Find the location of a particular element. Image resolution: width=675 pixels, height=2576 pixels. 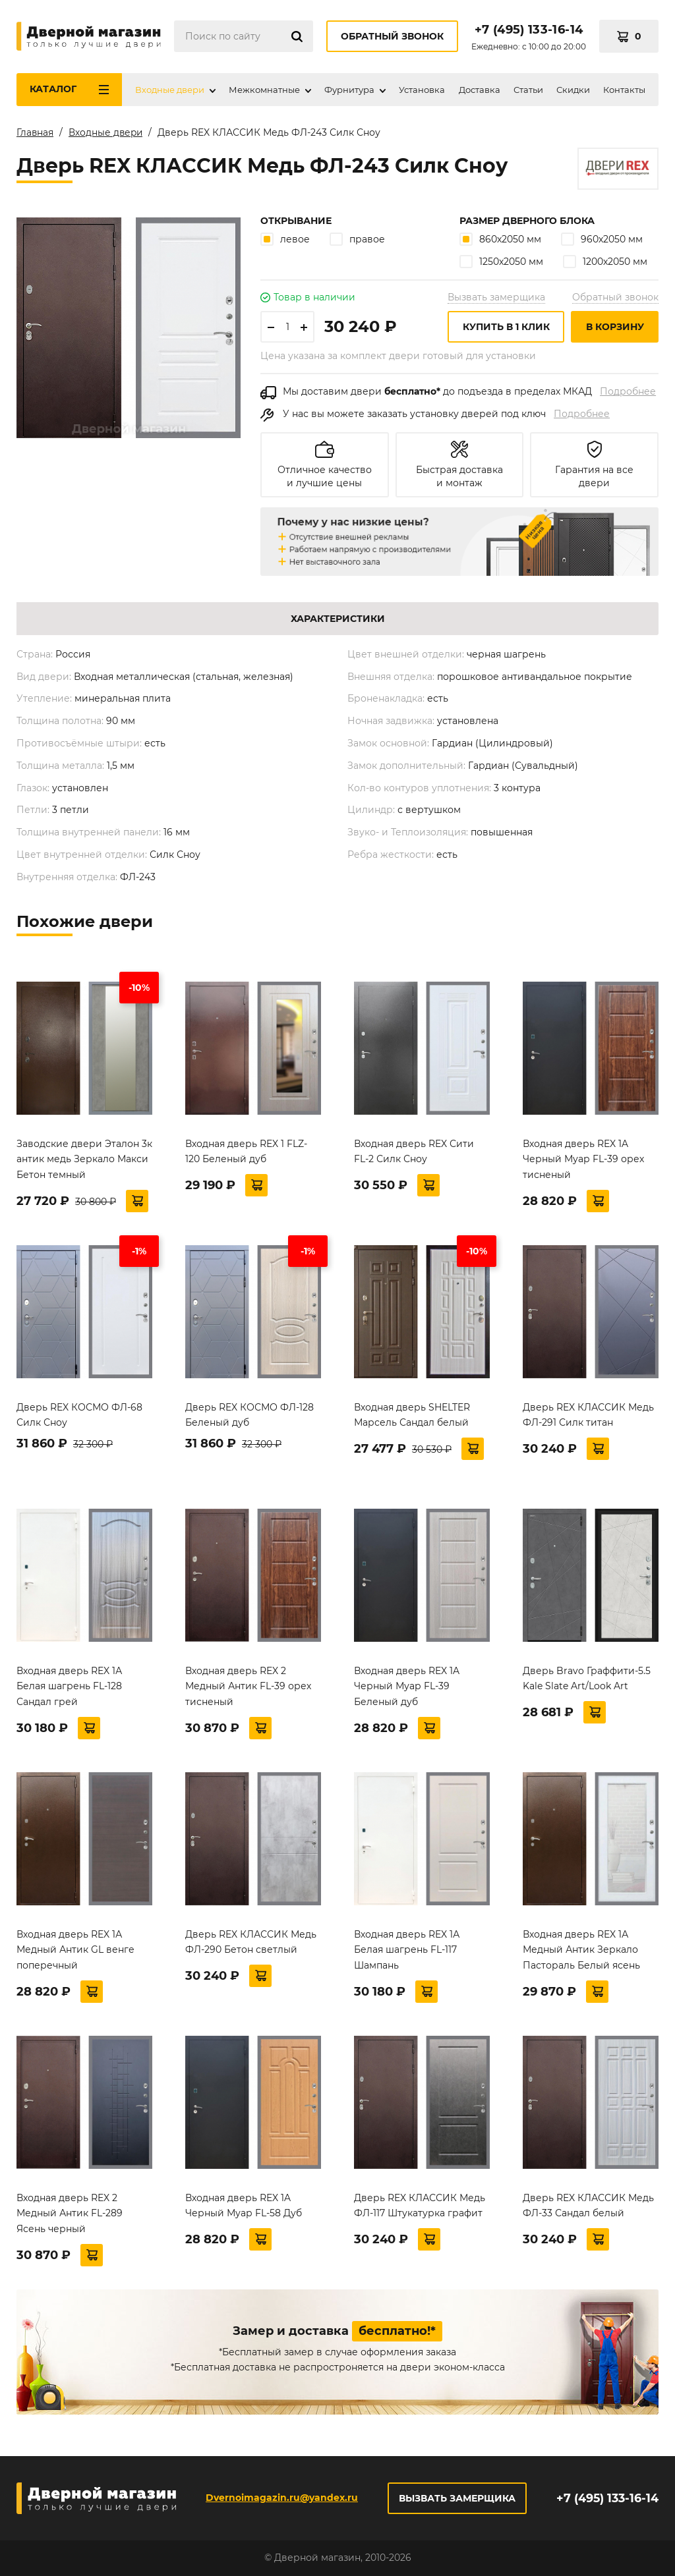

Входная дверь REX 2 Медный Антик FL-289 Ясень черный is located at coordinates (69, 2216).